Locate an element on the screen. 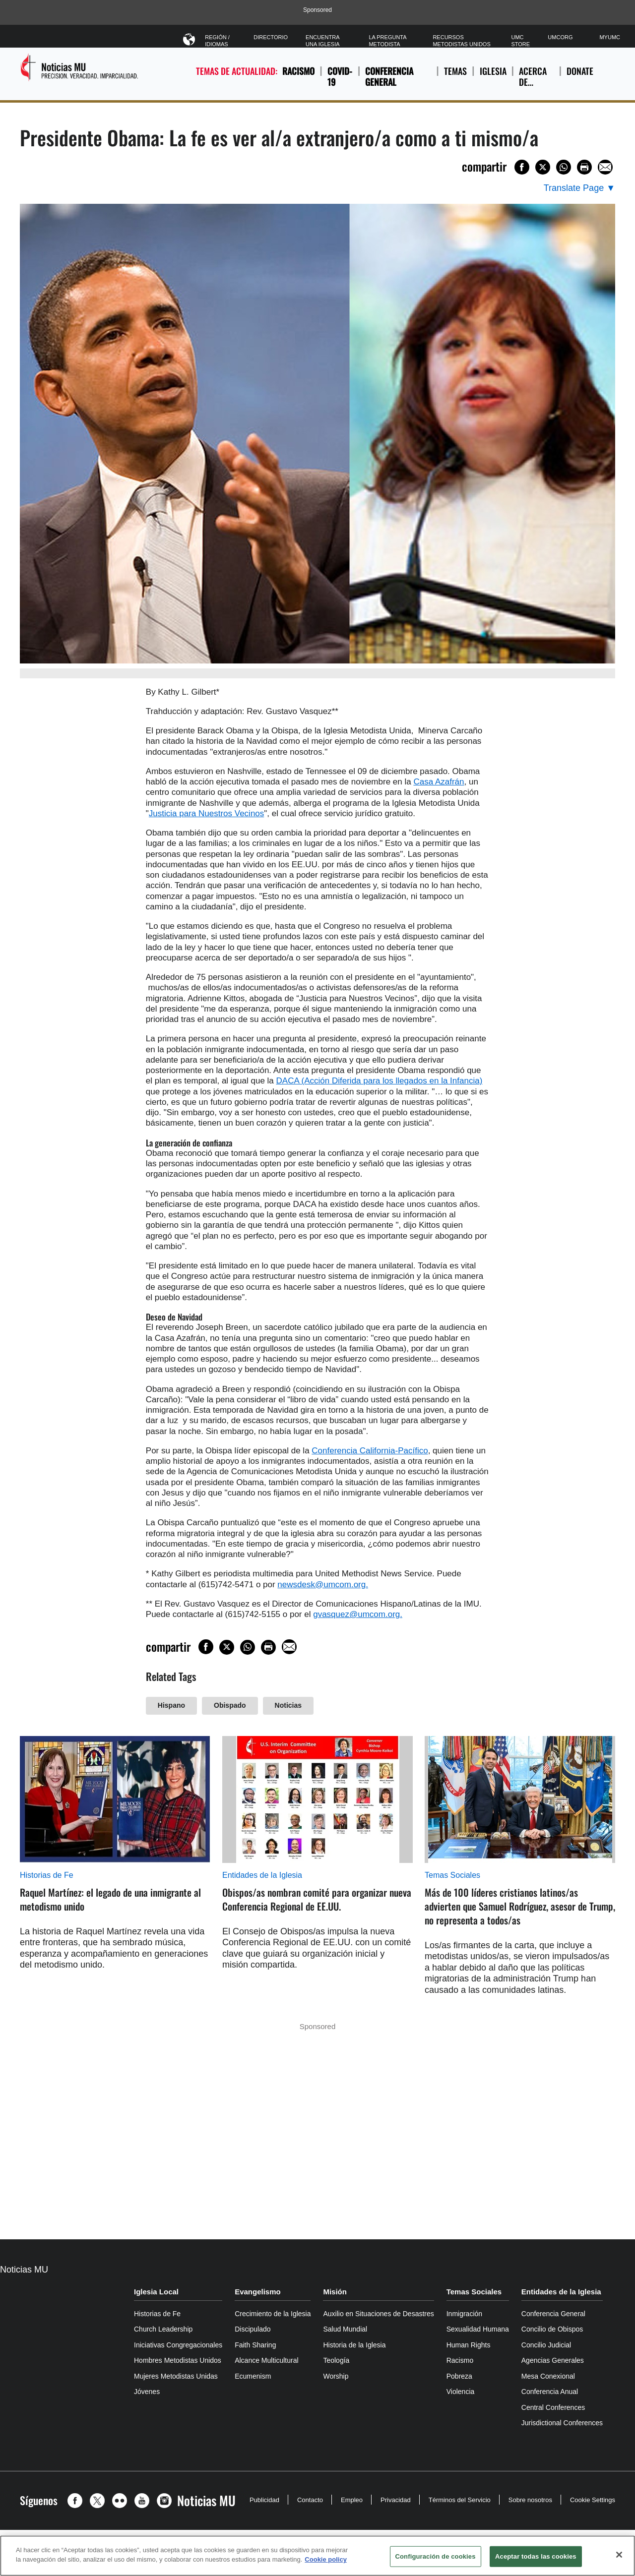  Alcance Multicultural is located at coordinates (266, 2360).